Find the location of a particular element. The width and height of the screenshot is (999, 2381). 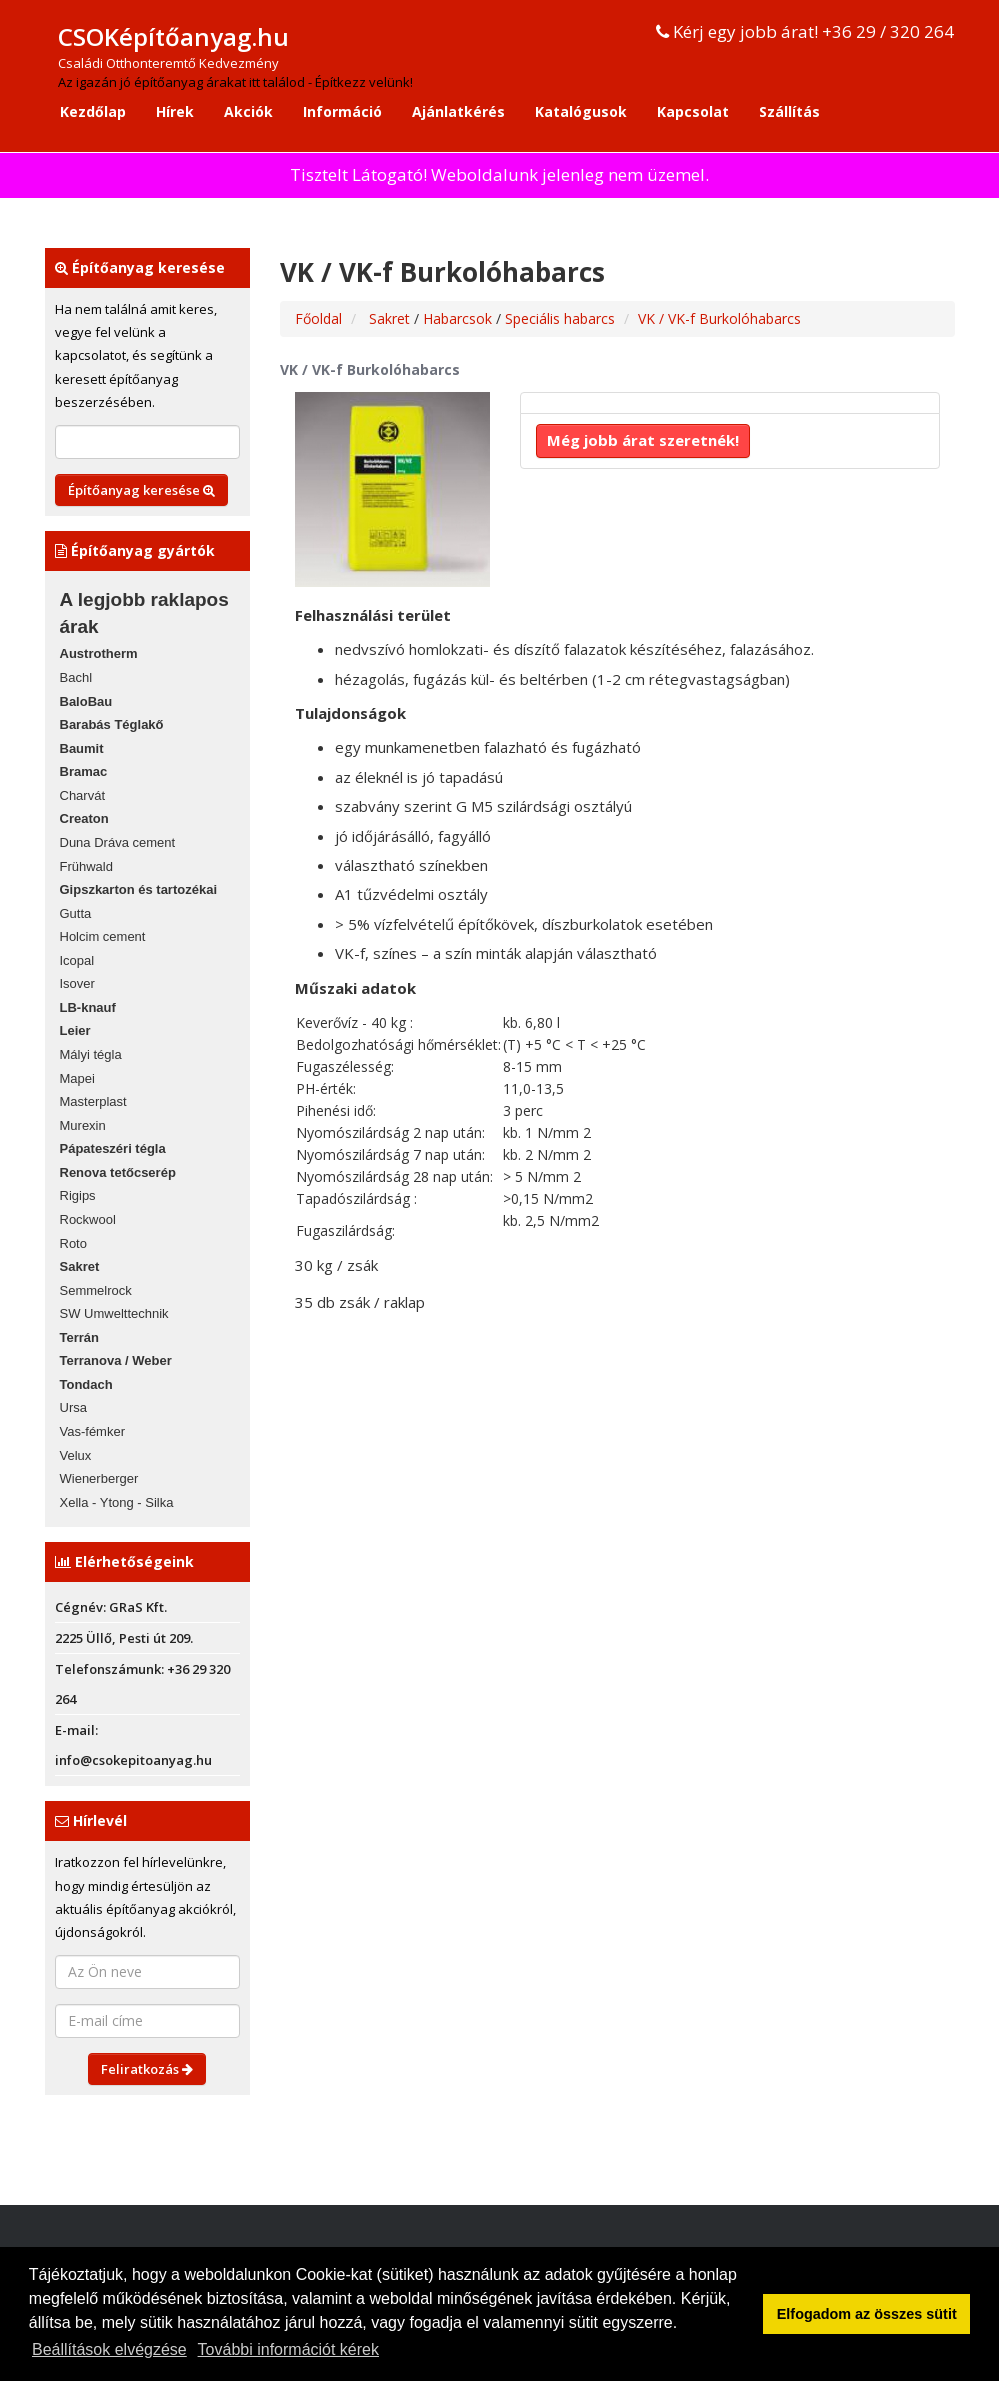

Bachl is located at coordinates (76, 677).